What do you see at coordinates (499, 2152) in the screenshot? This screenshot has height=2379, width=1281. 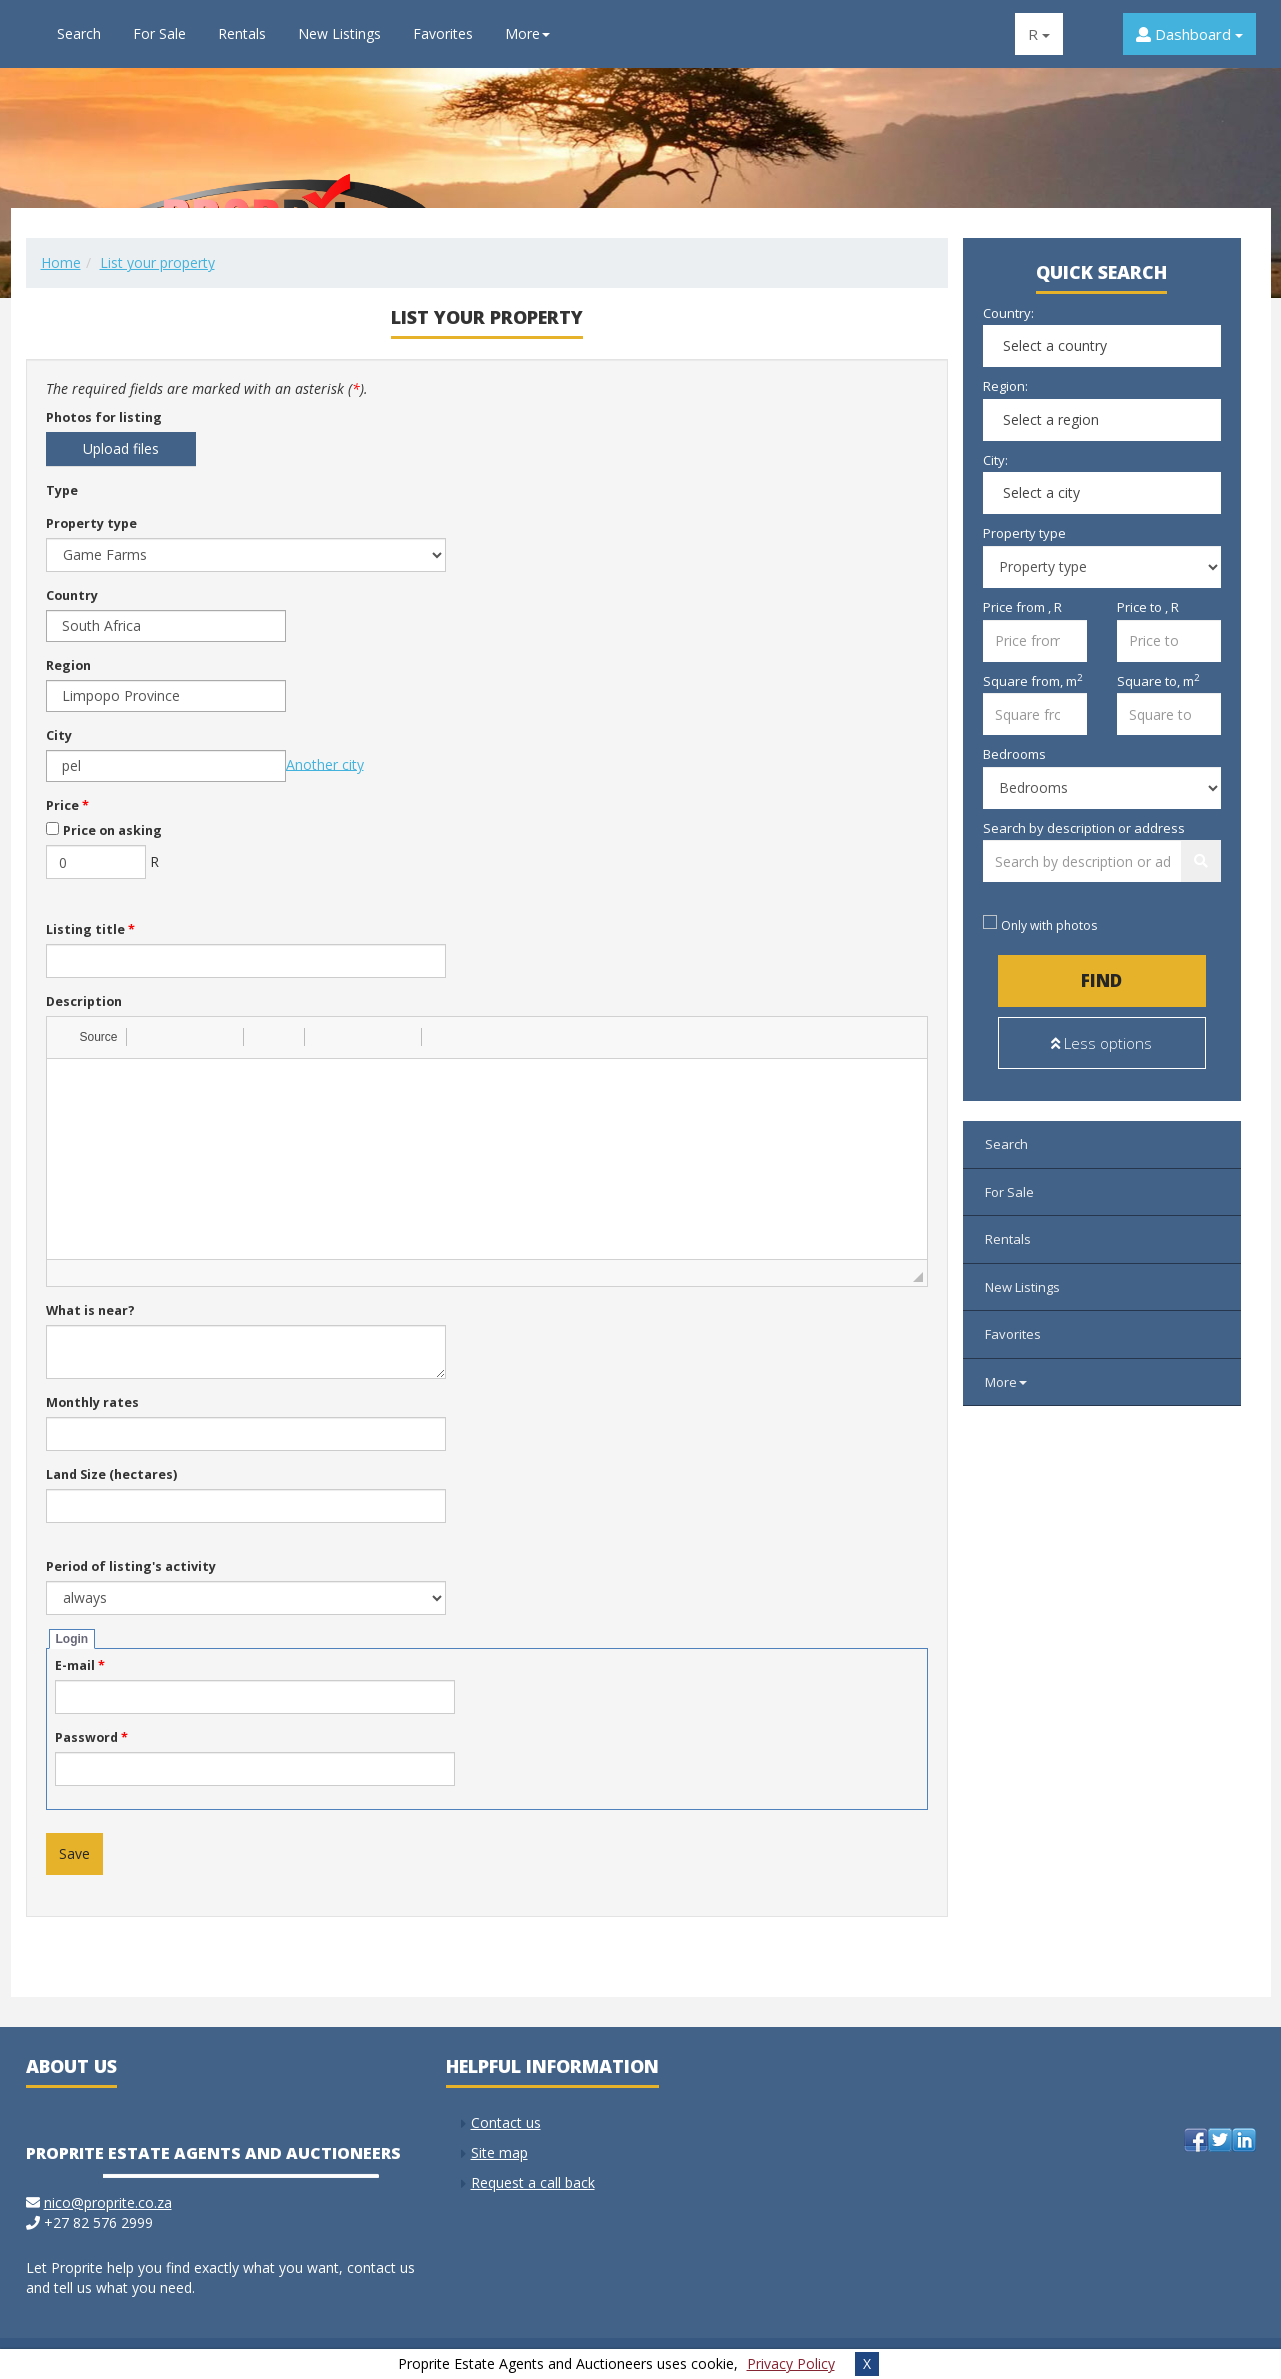 I see `Site map` at bounding box center [499, 2152].